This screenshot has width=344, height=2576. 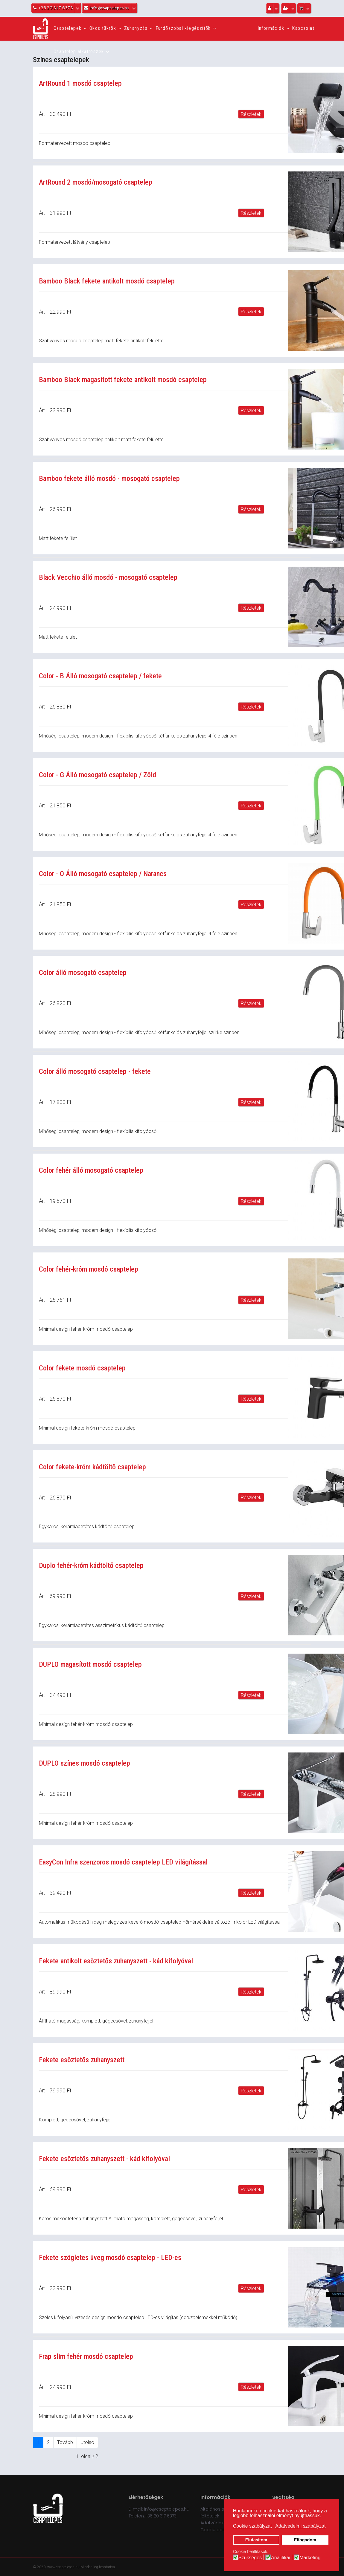 What do you see at coordinates (166, 2509) in the screenshot?
I see `info@csaptelepes.hu` at bounding box center [166, 2509].